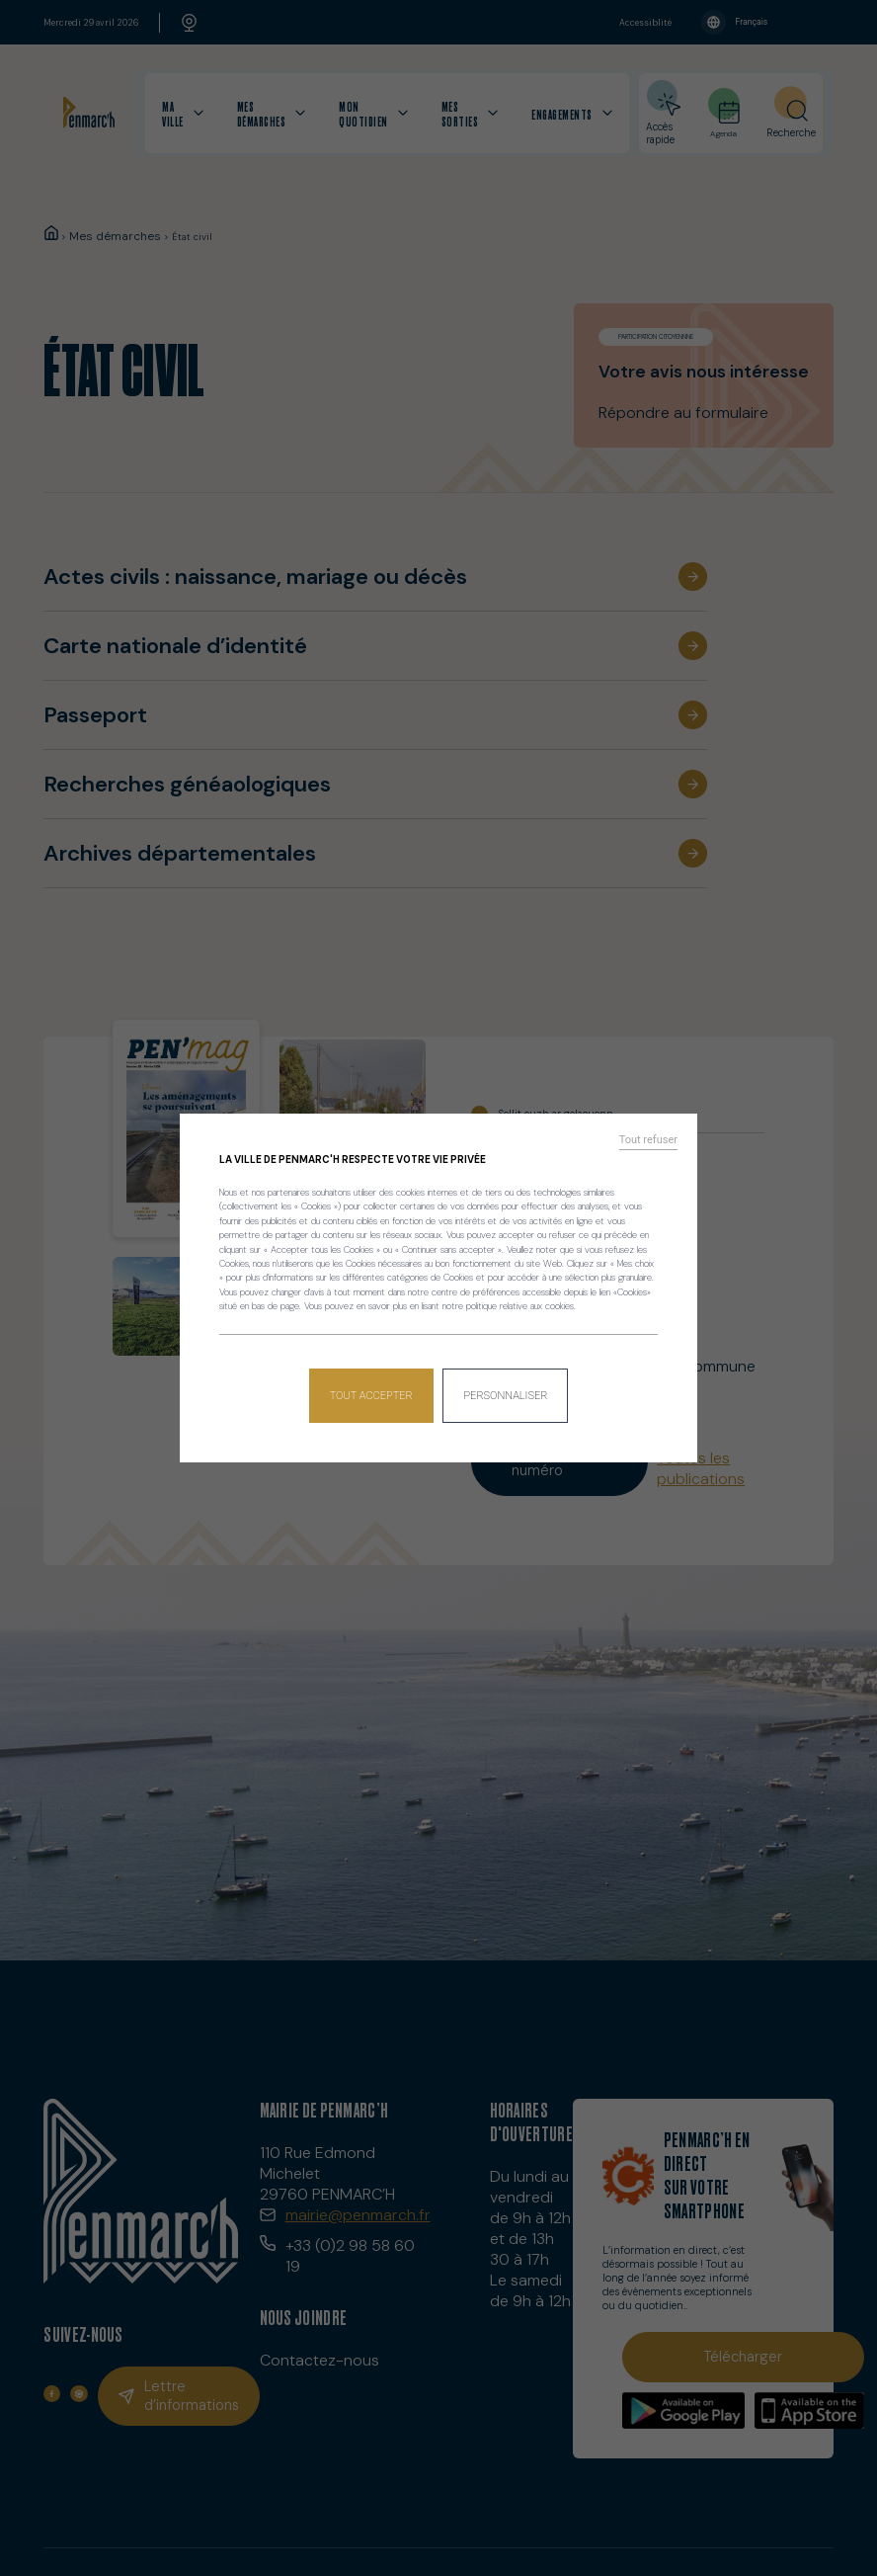 The width and height of the screenshot is (877, 2576). I want to click on Tout accepter, so click(373, 1388).